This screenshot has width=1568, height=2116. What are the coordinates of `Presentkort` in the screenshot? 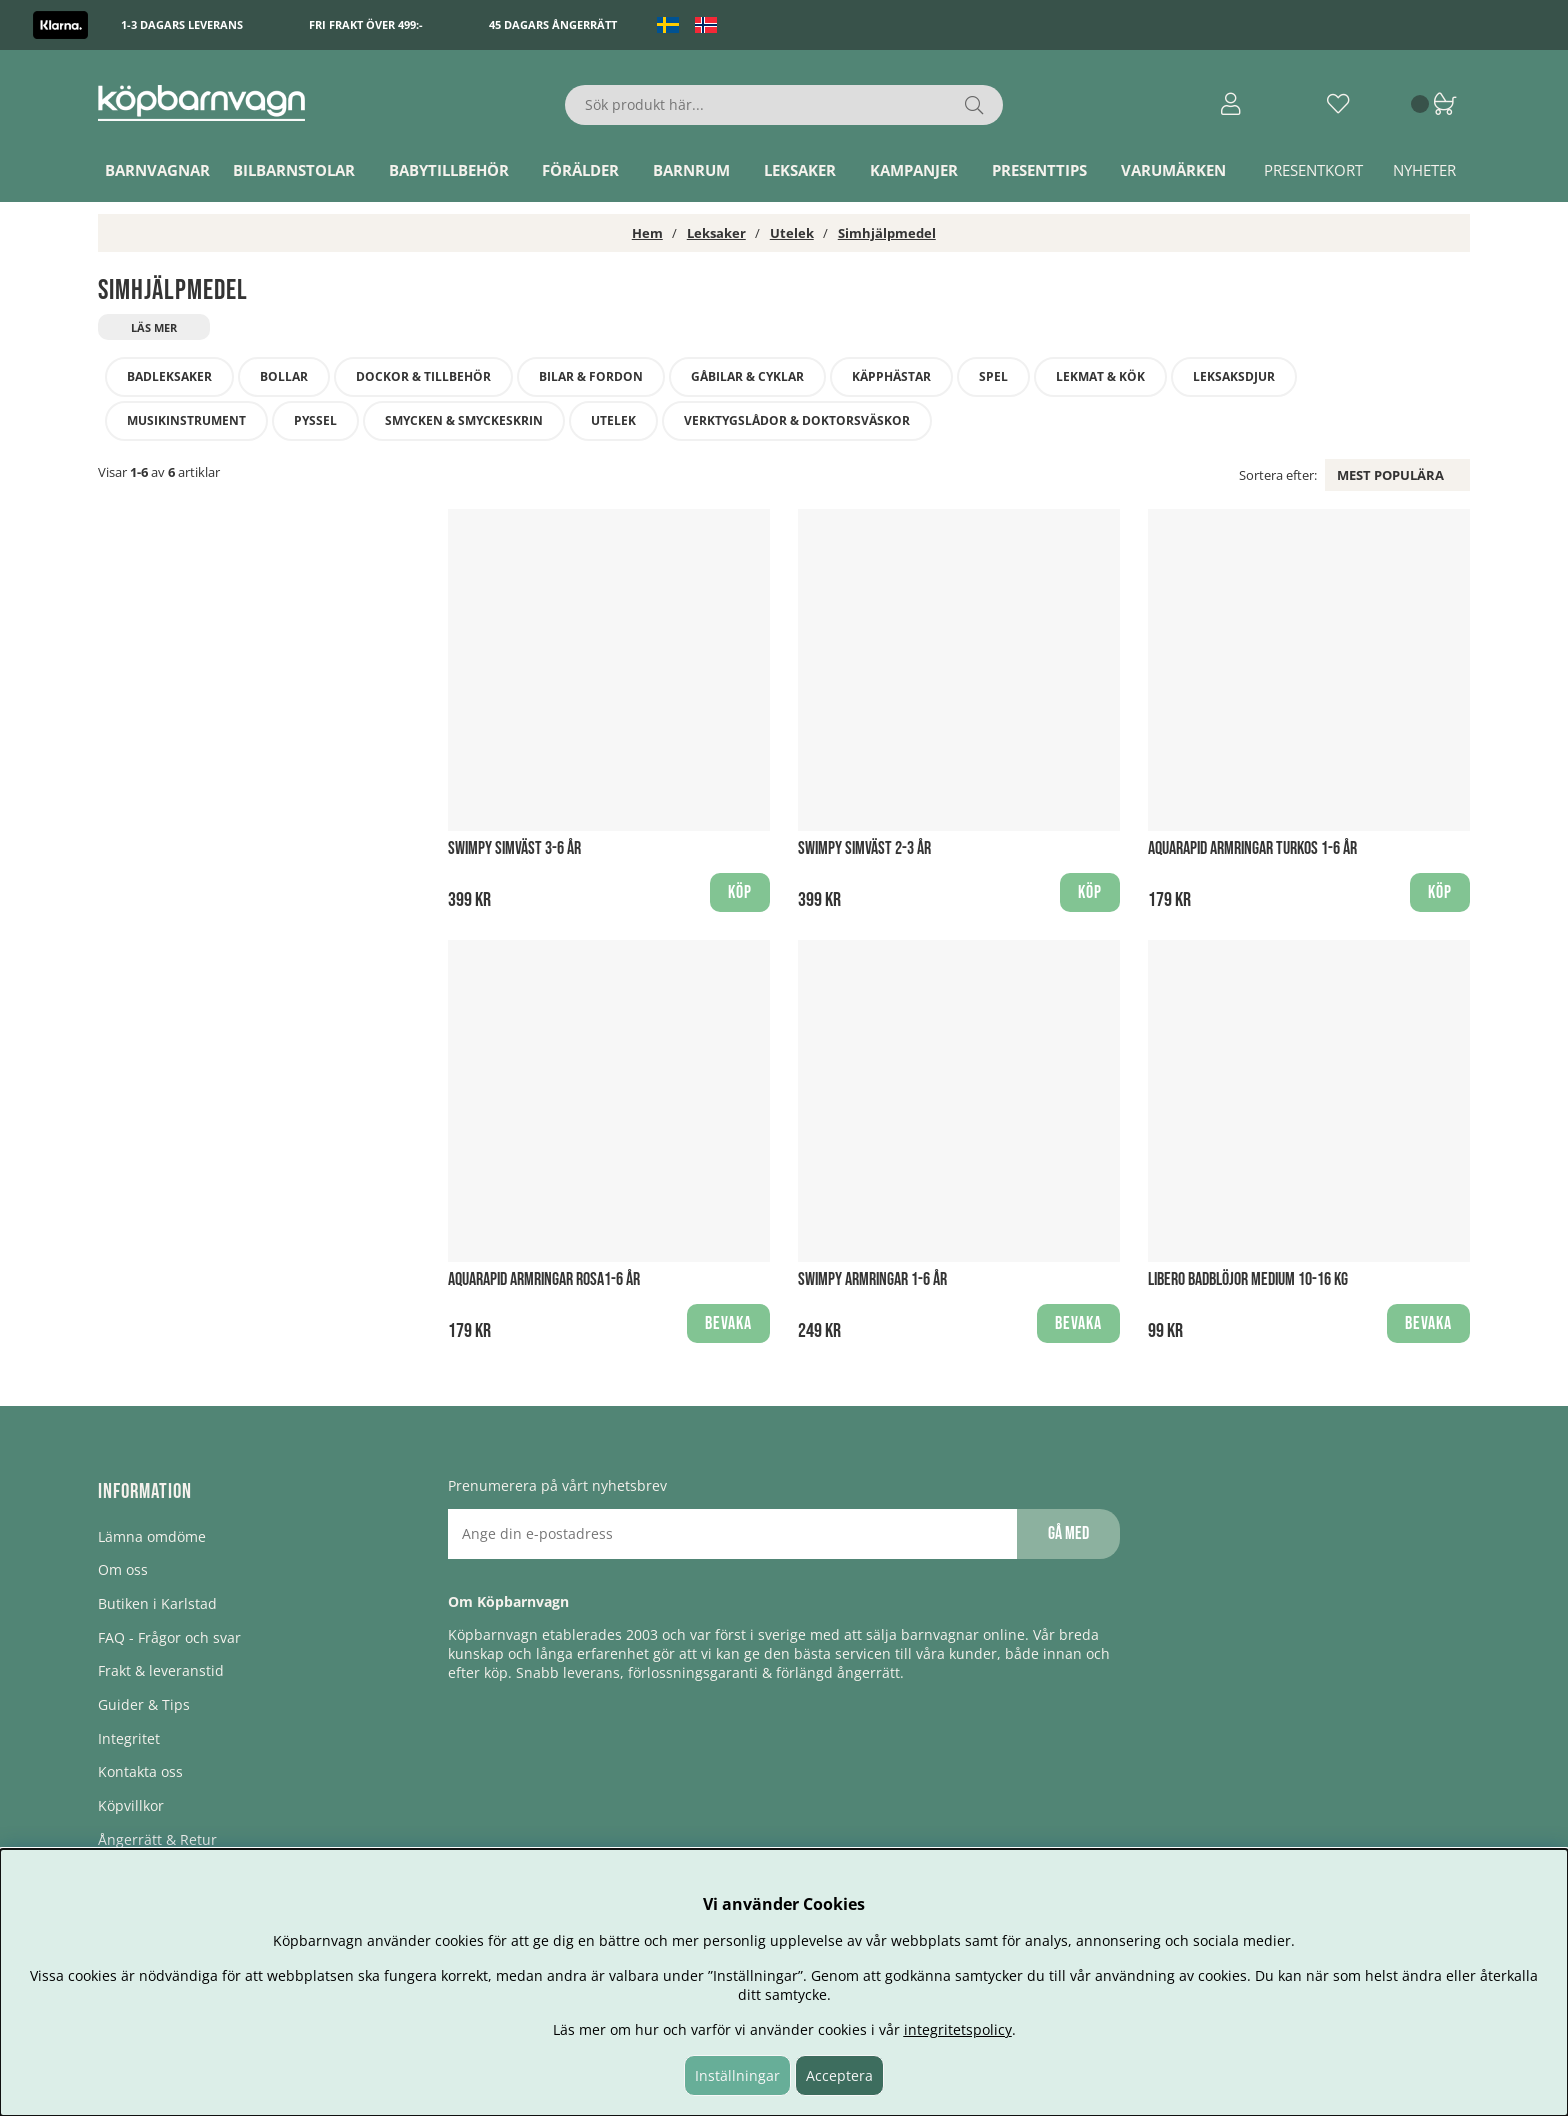 It's located at (1313, 170).